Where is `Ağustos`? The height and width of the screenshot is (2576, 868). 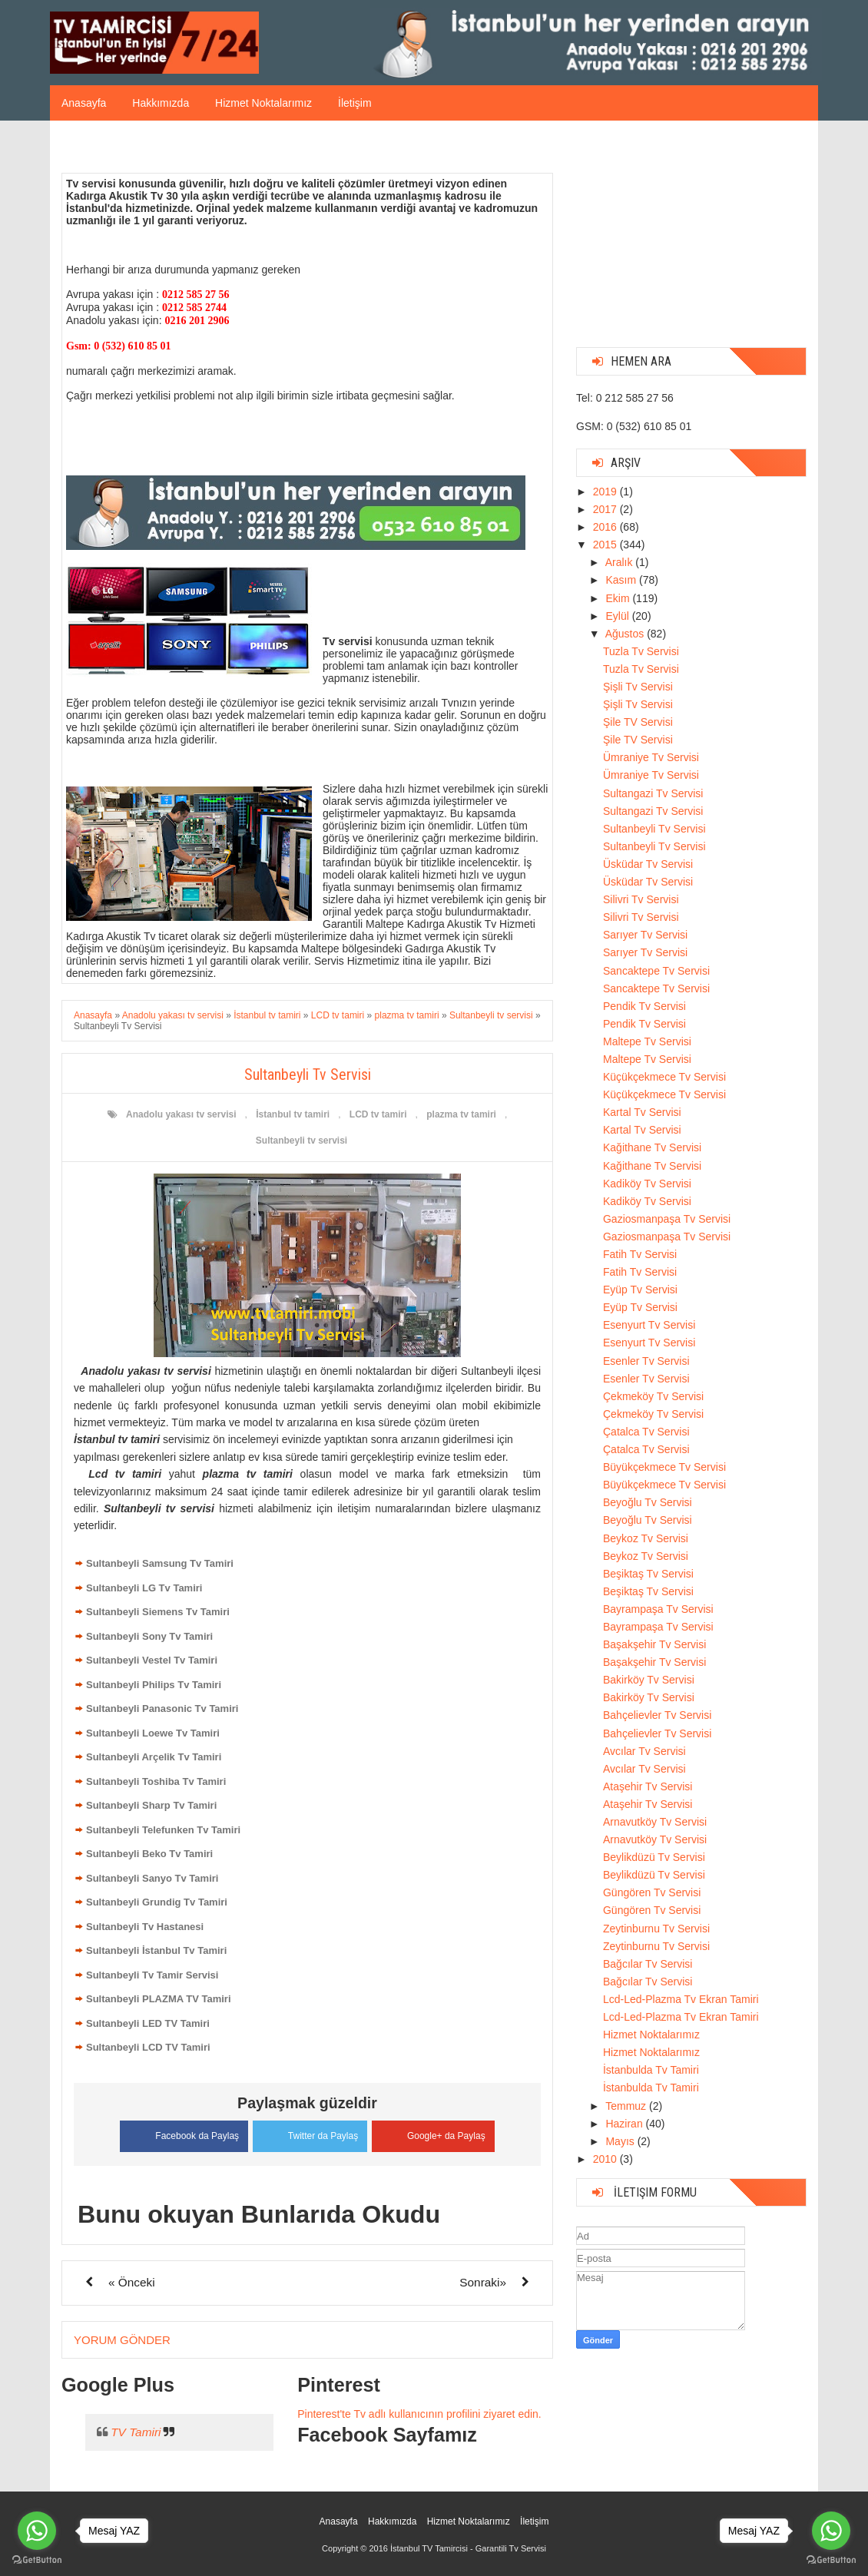 Ağustos is located at coordinates (626, 633).